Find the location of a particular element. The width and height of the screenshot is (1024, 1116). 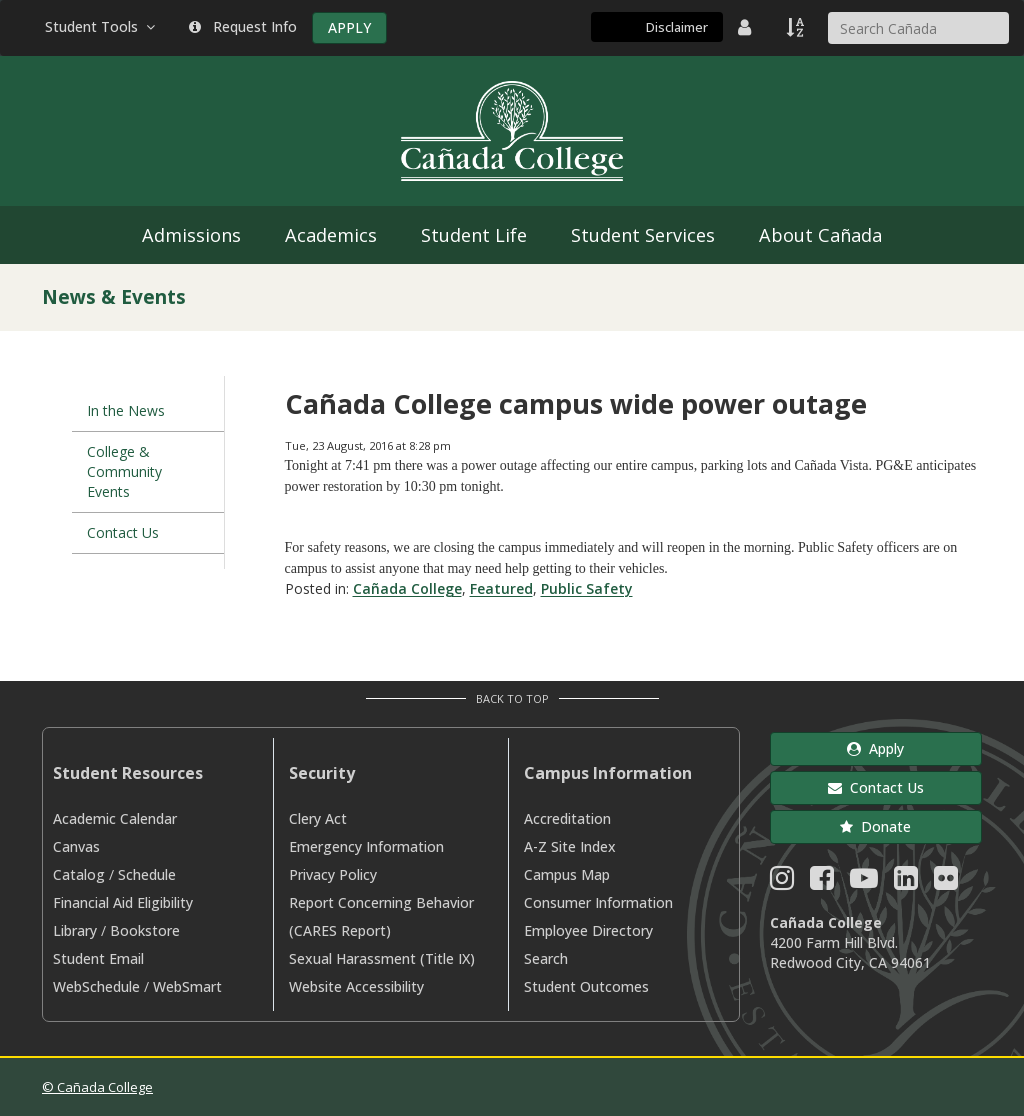

Academic Calendar is located at coordinates (115, 818).